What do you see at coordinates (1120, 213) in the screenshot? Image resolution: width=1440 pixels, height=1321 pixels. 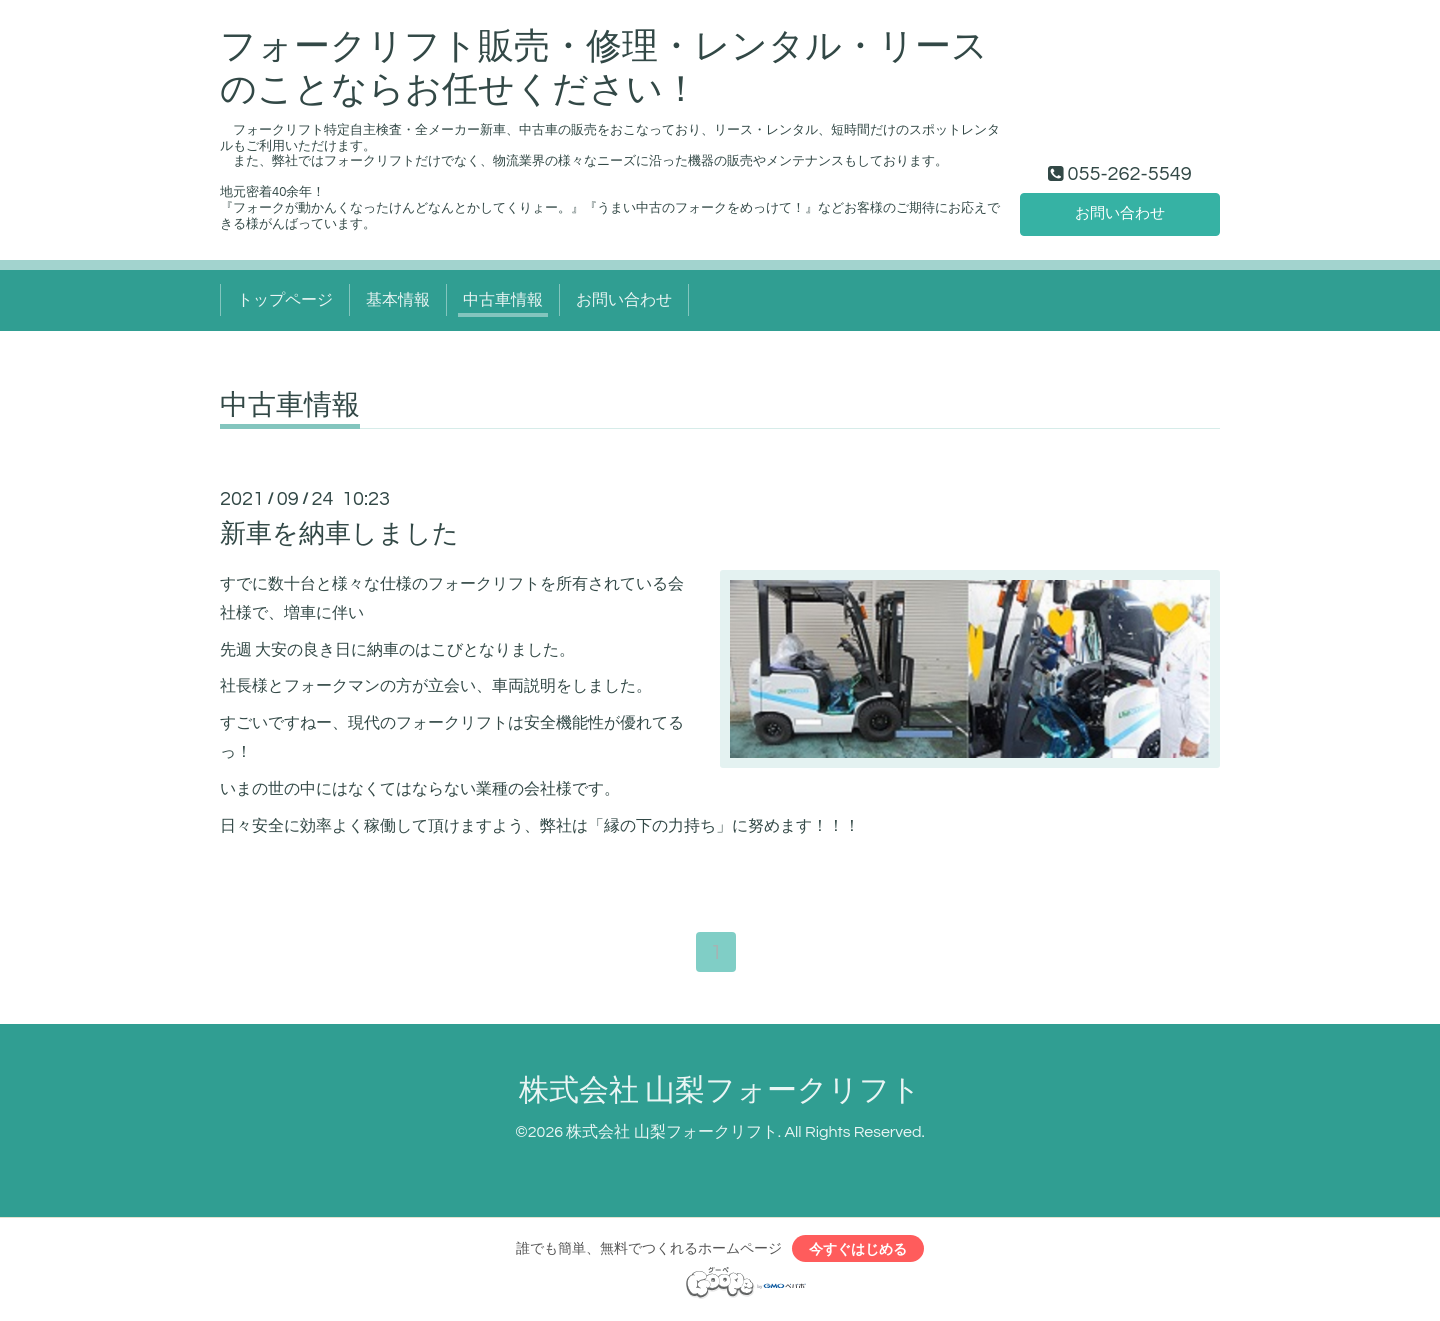 I see `お問い合わせ` at bounding box center [1120, 213].